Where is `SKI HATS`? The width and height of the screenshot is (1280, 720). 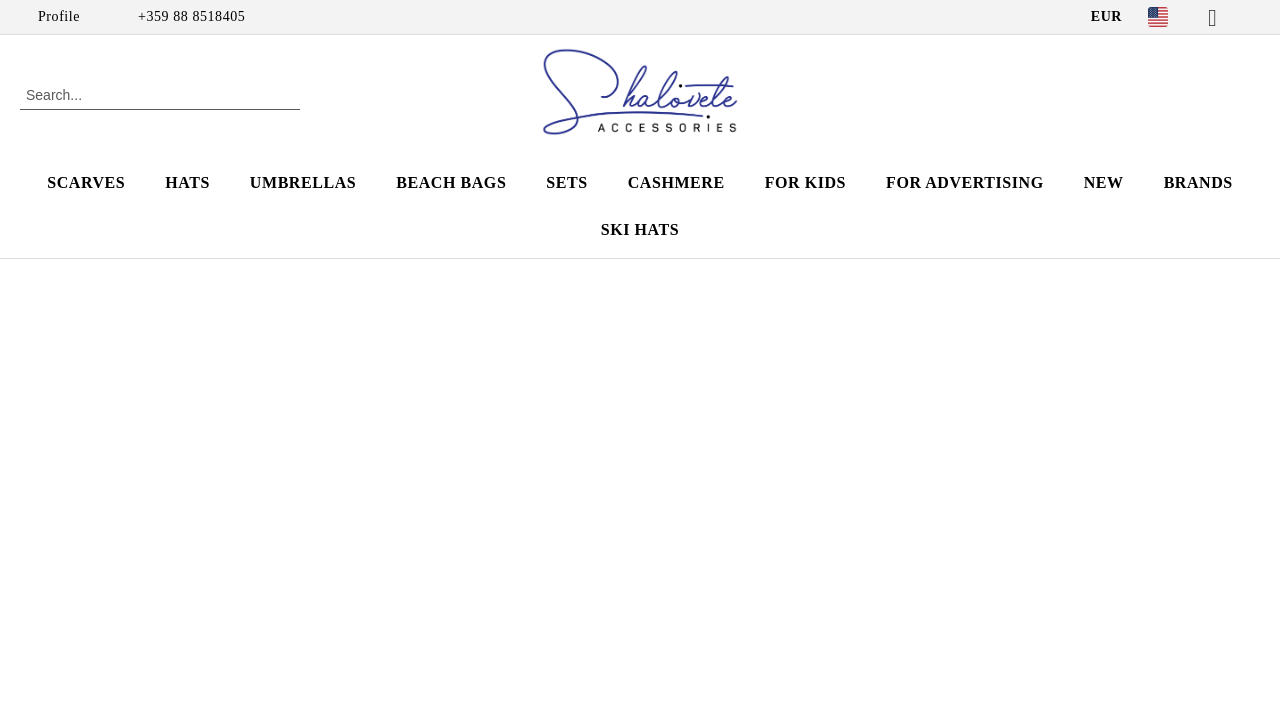 SKI HATS is located at coordinates (640, 229).